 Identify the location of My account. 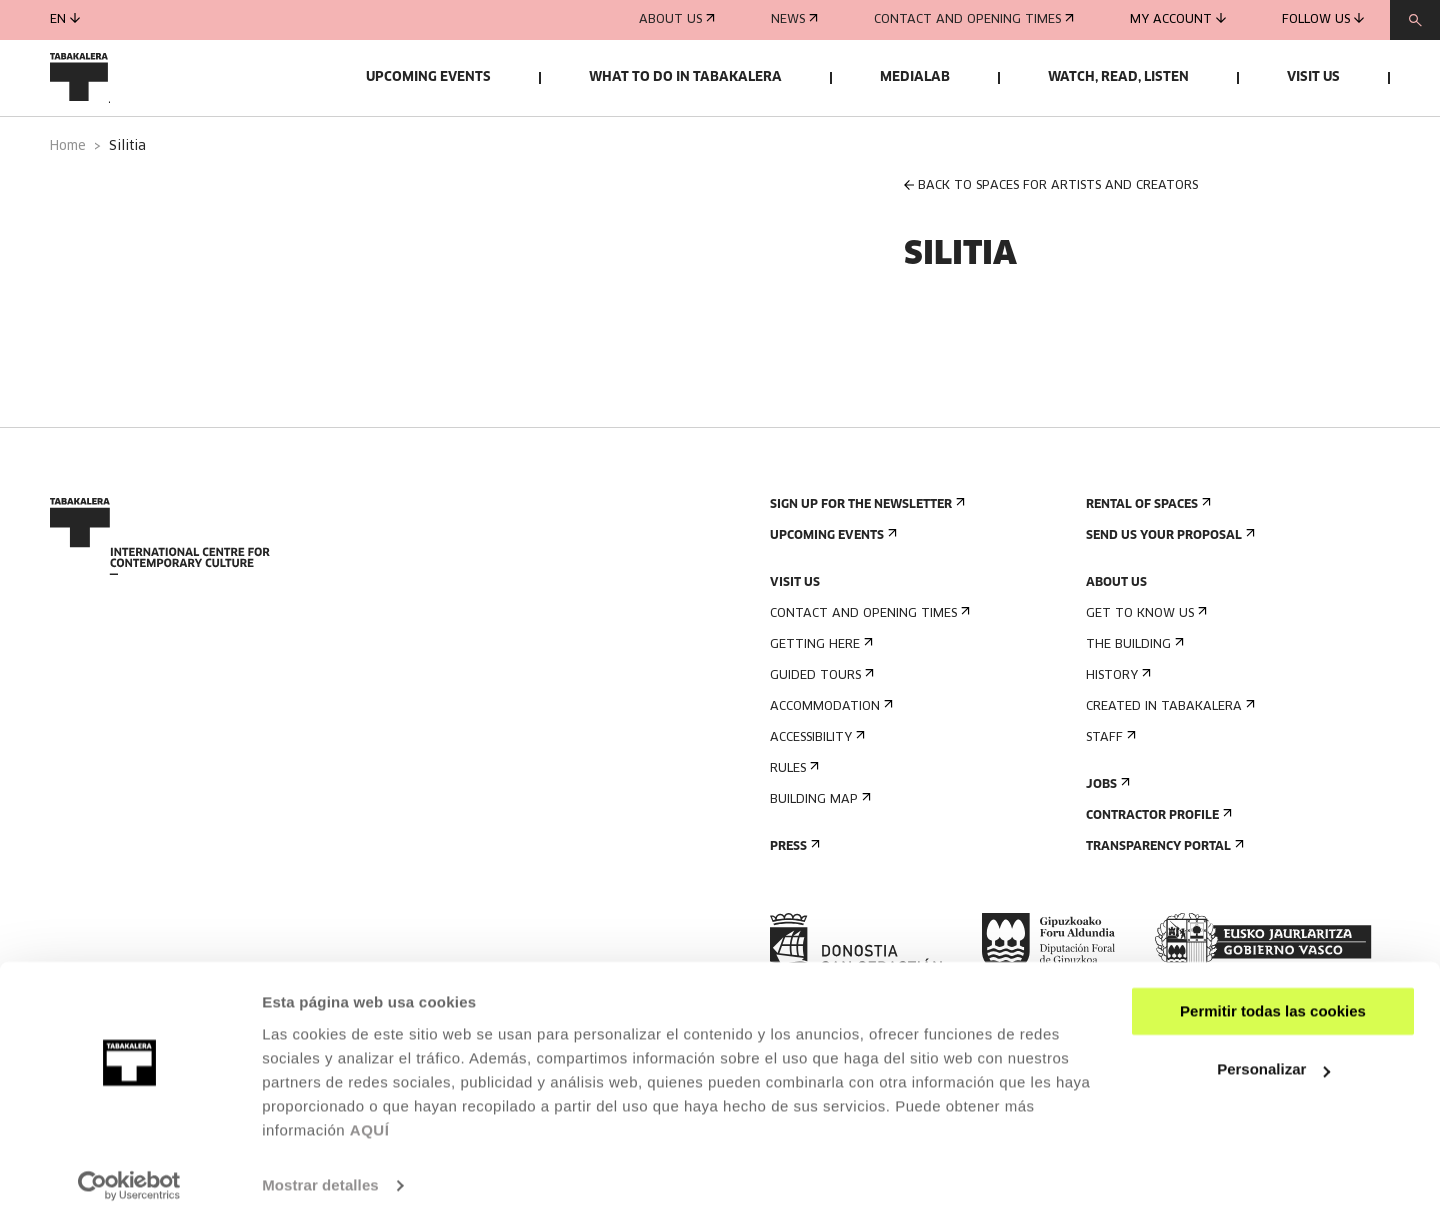
(1178, 19).